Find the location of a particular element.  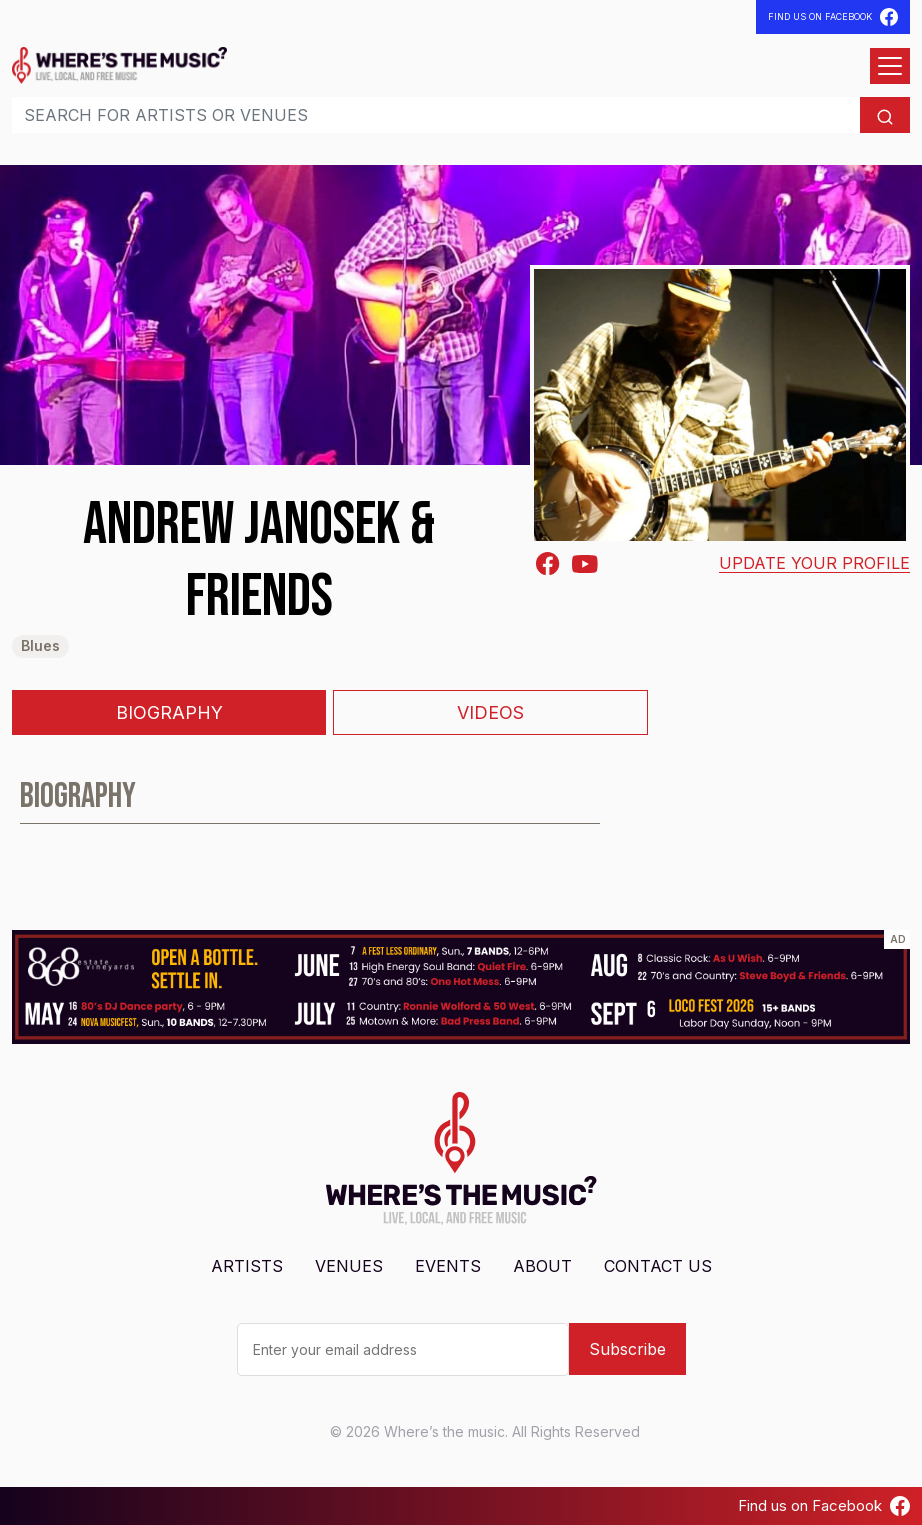

[Open menu] is located at coordinates (890, 66).